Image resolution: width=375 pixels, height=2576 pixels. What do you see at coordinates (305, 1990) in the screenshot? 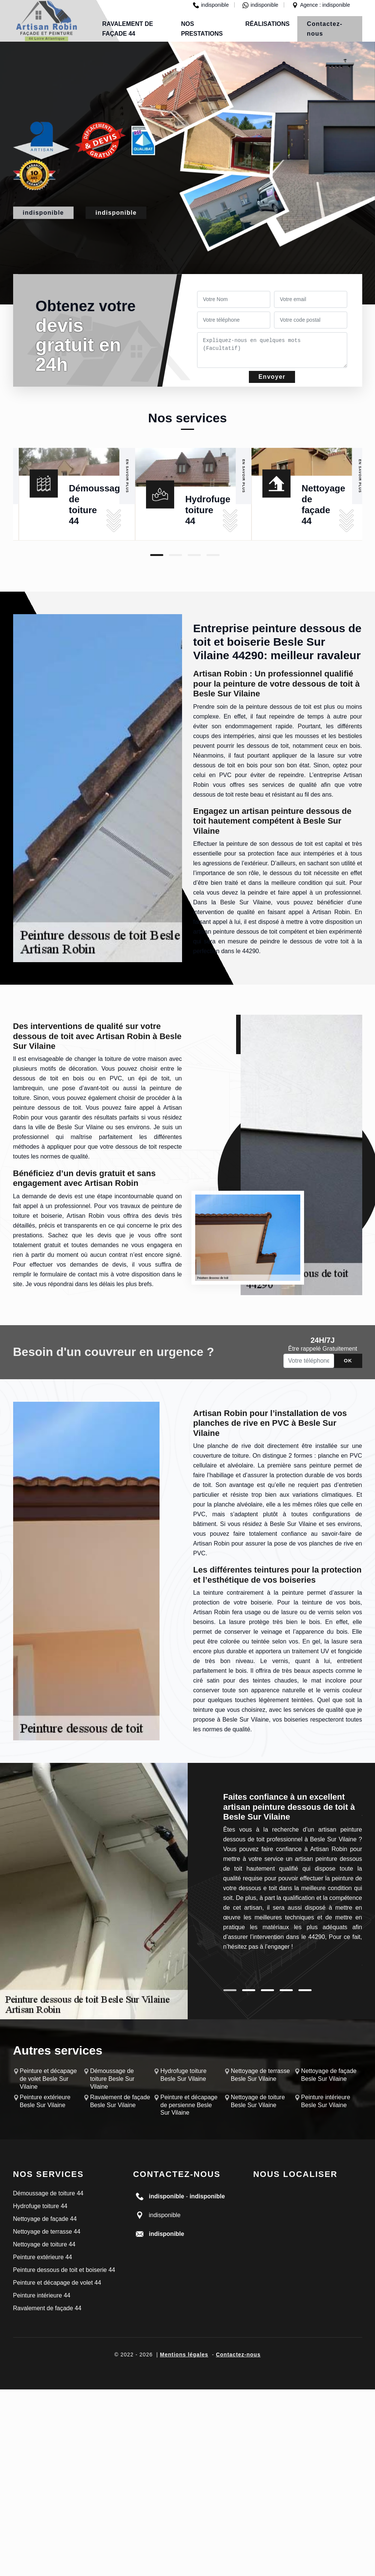
I see `5 [tab]` at bounding box center [305, 1990].